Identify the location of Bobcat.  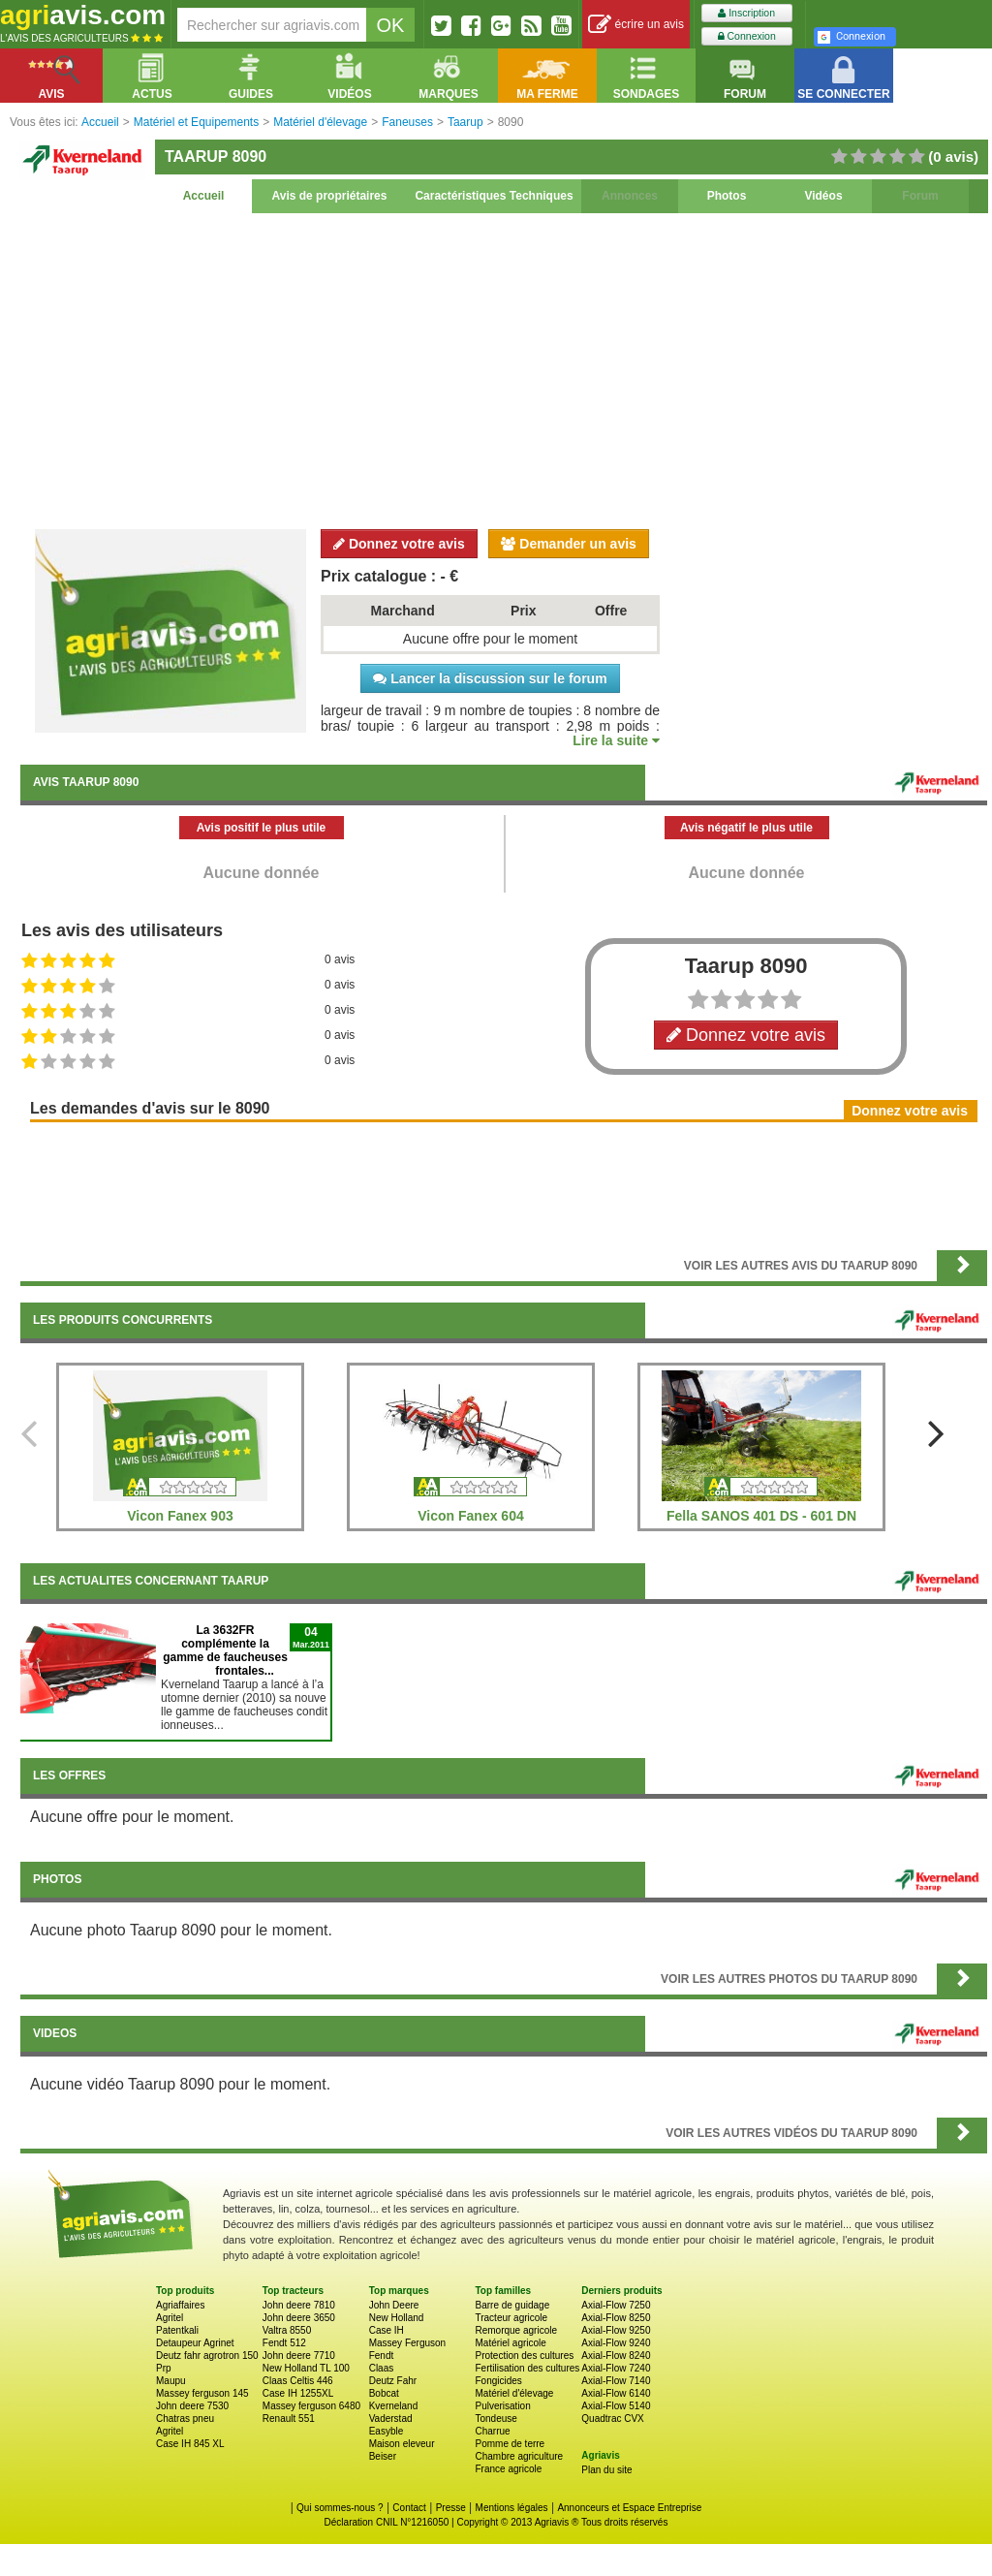
(384, 2393).